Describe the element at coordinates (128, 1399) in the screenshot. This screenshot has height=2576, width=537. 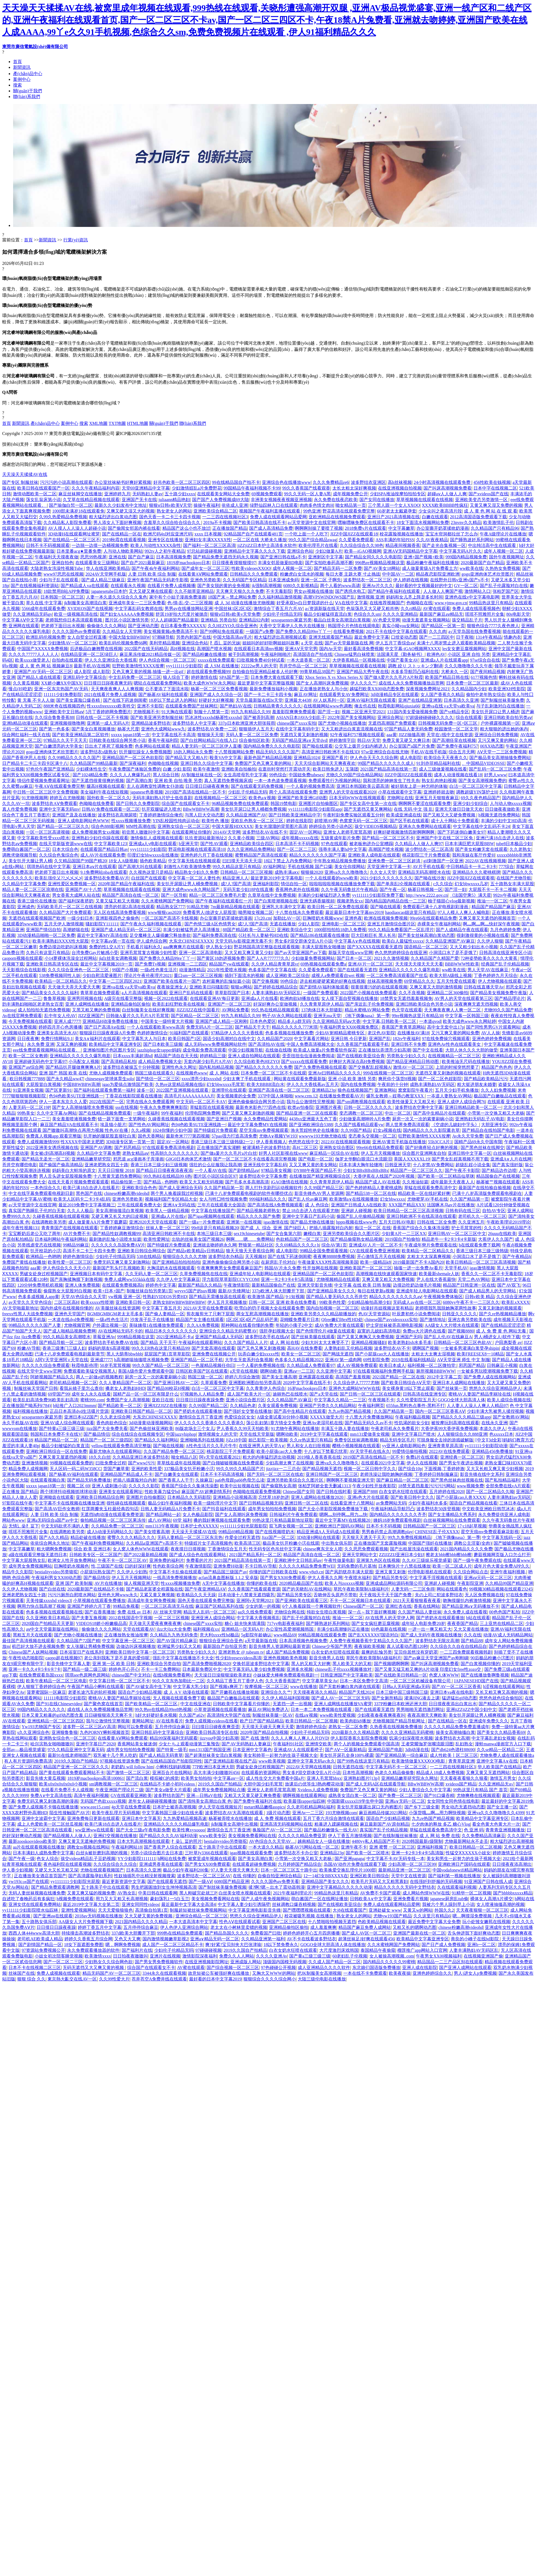
I see `免费国产女人高潮视频` at that location.